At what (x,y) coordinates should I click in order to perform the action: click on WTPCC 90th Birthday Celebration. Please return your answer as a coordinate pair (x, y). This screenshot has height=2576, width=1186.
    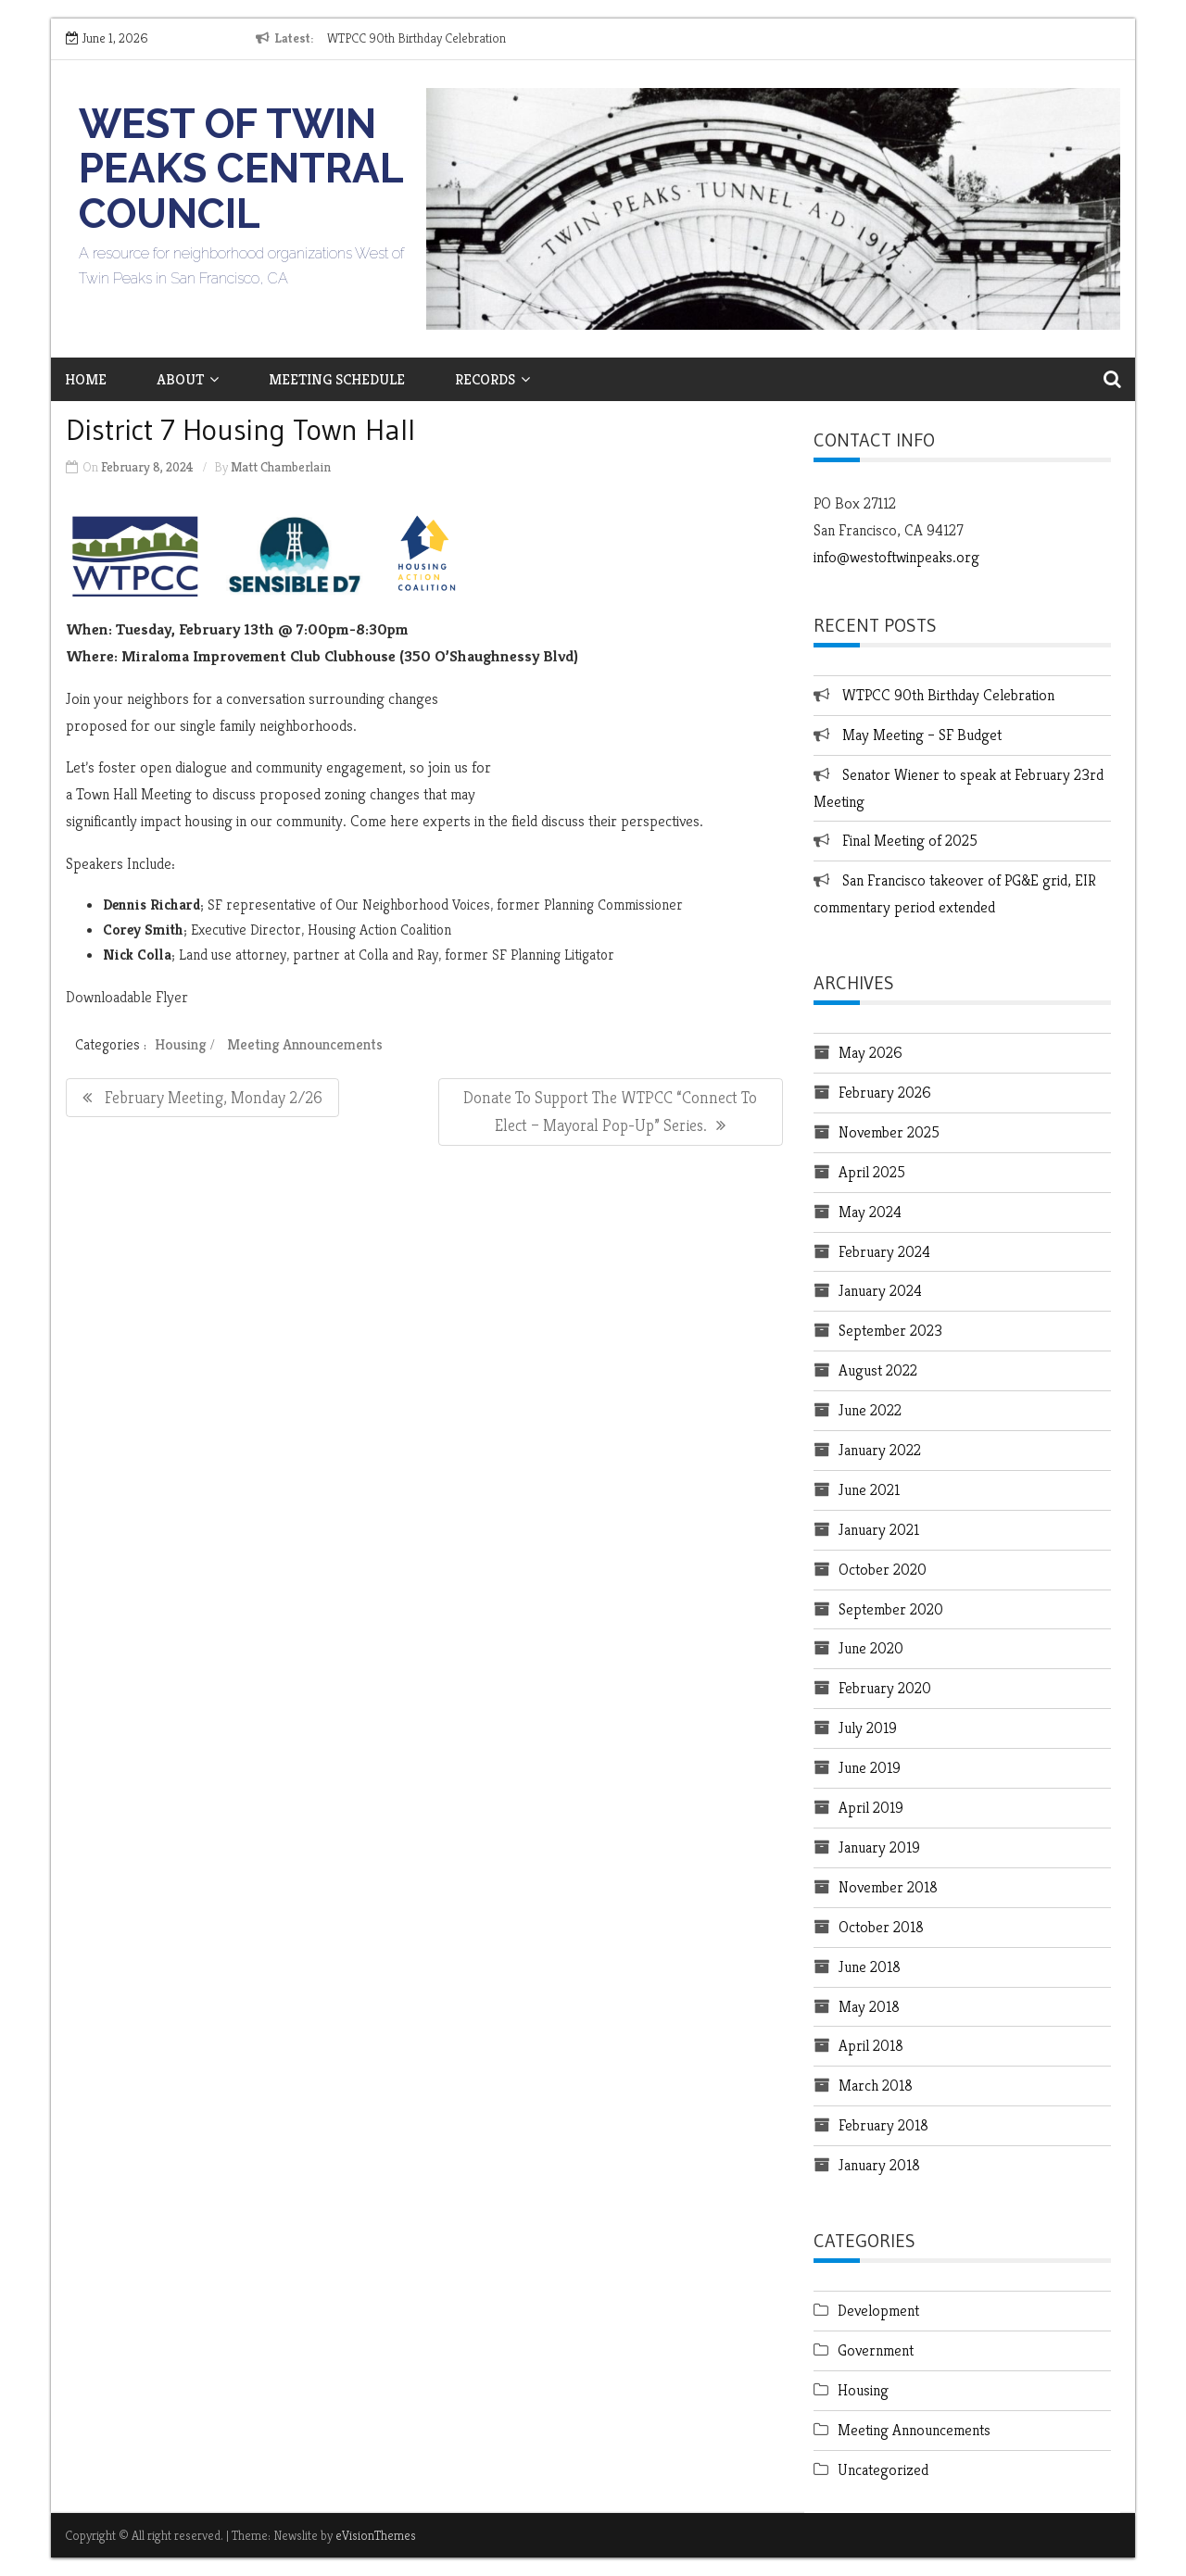
    Looking at the image, I should click on (416, 38).